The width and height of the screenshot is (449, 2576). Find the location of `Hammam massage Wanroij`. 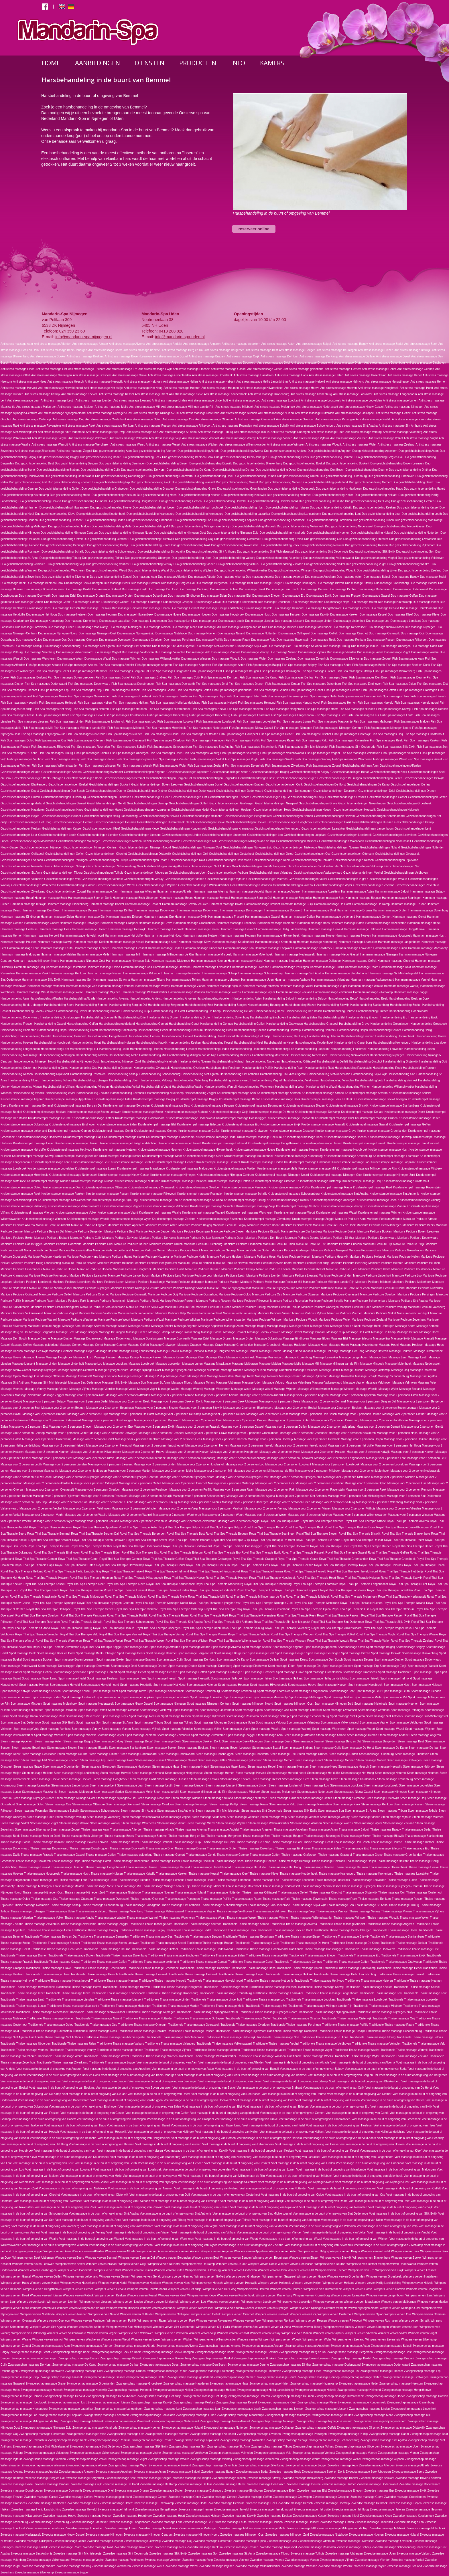

Hammam massage Wanroij is located at coordinates (401, 986).